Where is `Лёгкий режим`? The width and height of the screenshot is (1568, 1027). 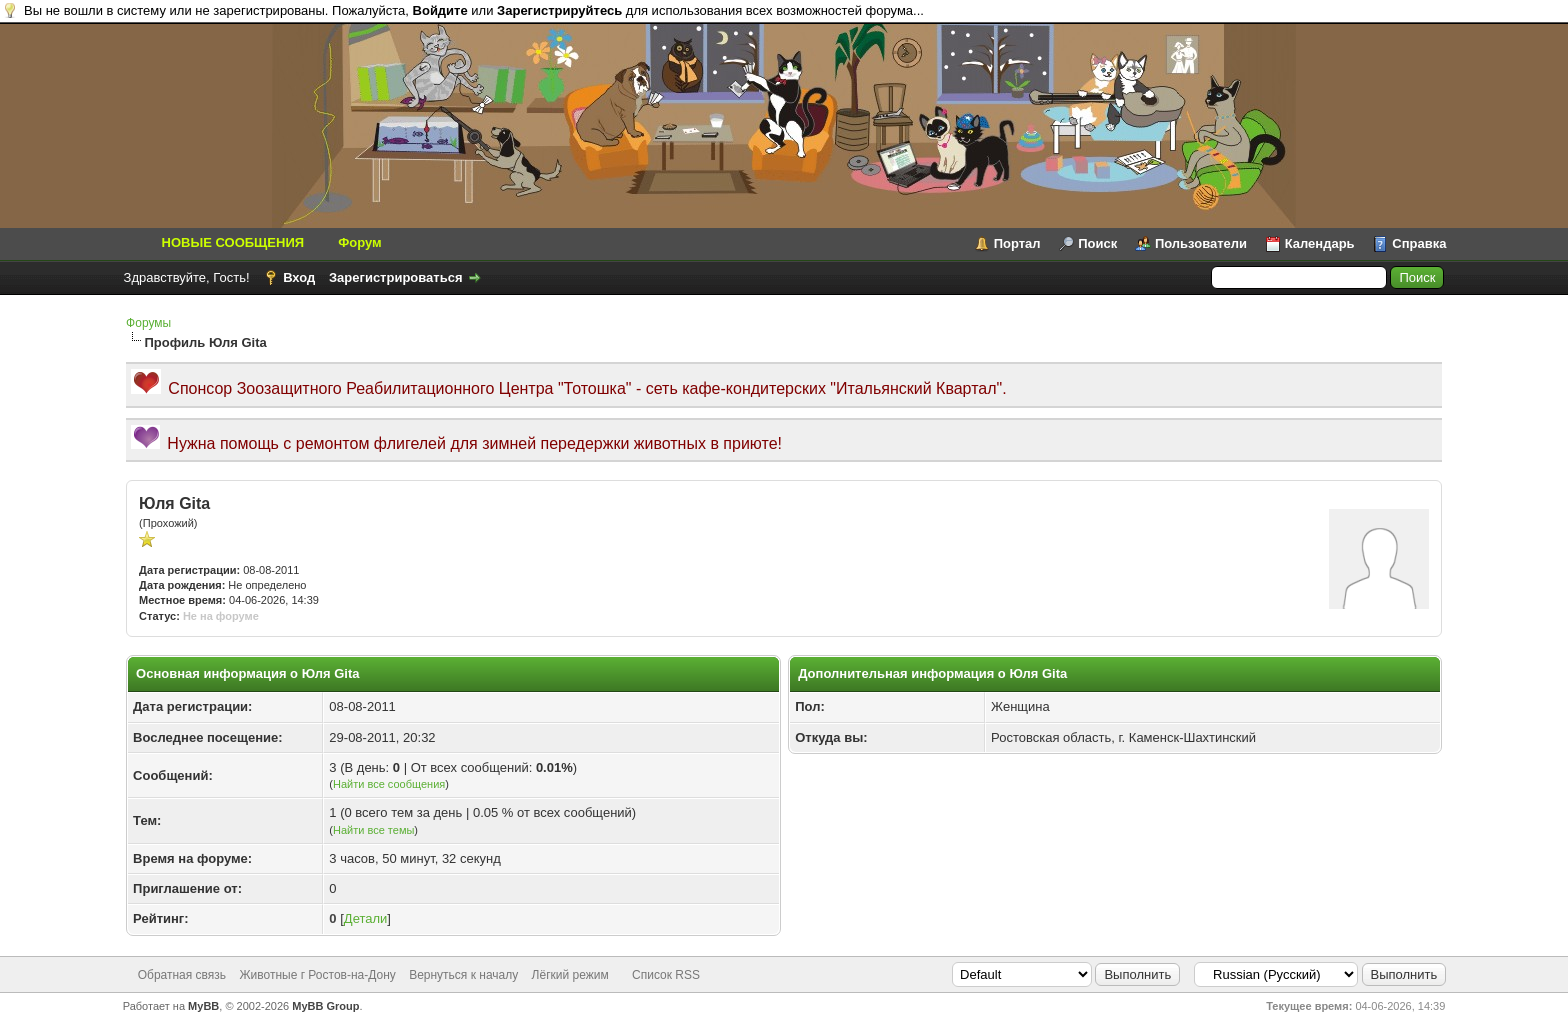 Лёгкий режим is located at coordinates (570, 975).